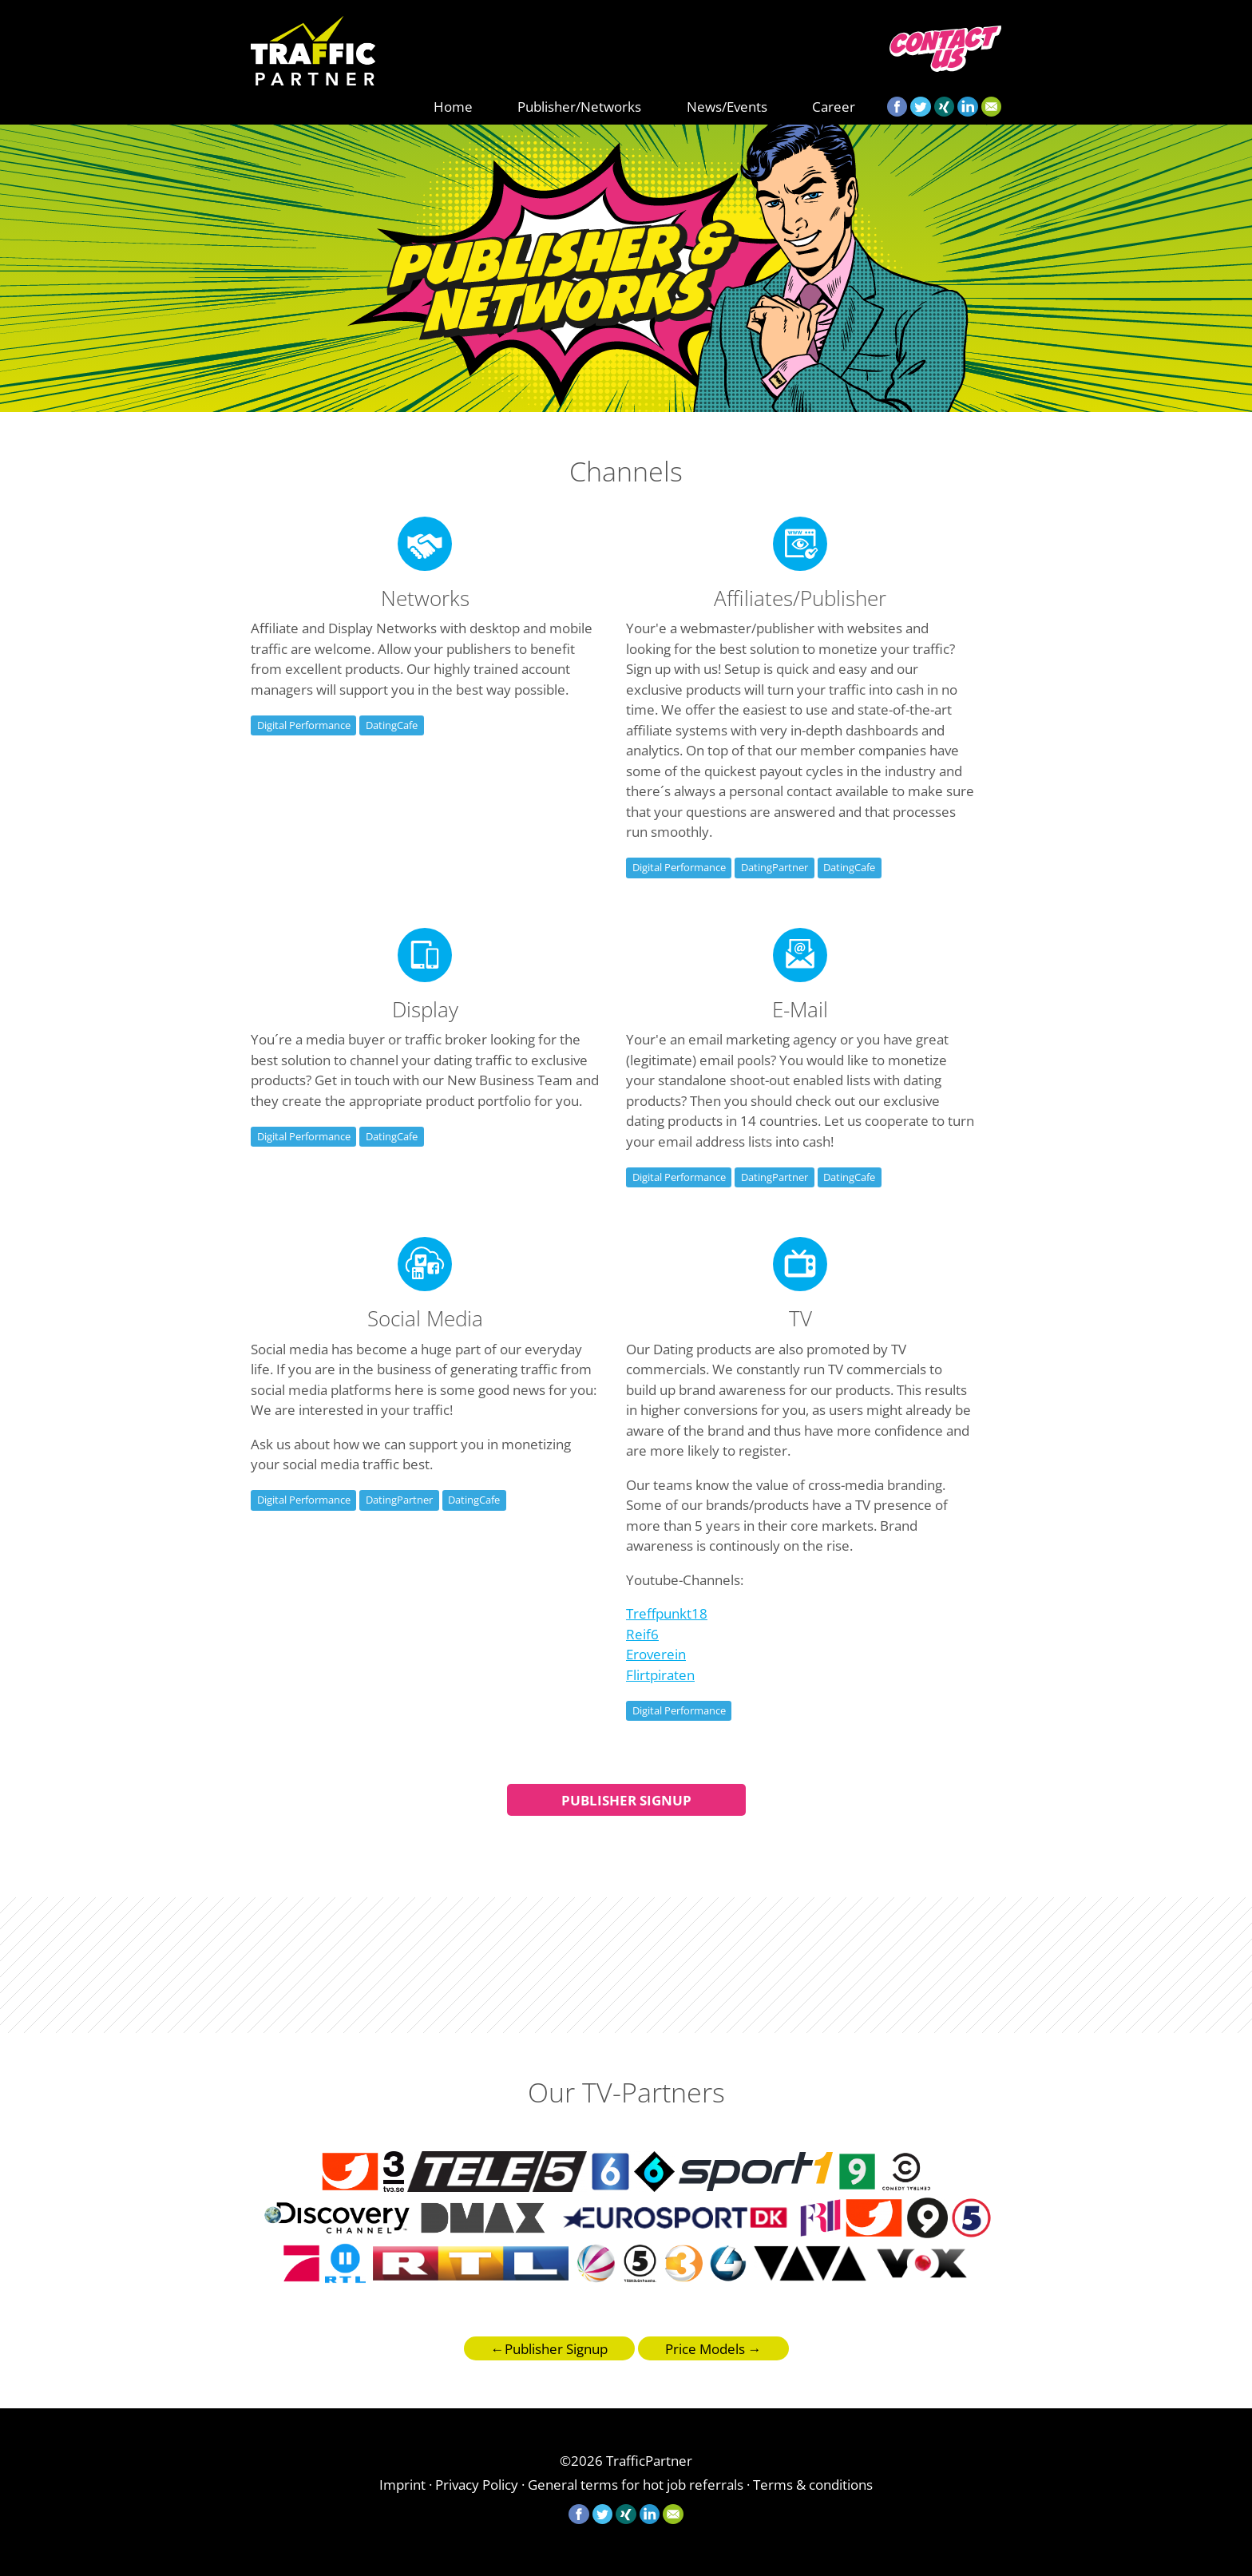 The height and width of the screenshot is (2576, 1252). I want to click on Privacy Policy, so click(476, 2484).